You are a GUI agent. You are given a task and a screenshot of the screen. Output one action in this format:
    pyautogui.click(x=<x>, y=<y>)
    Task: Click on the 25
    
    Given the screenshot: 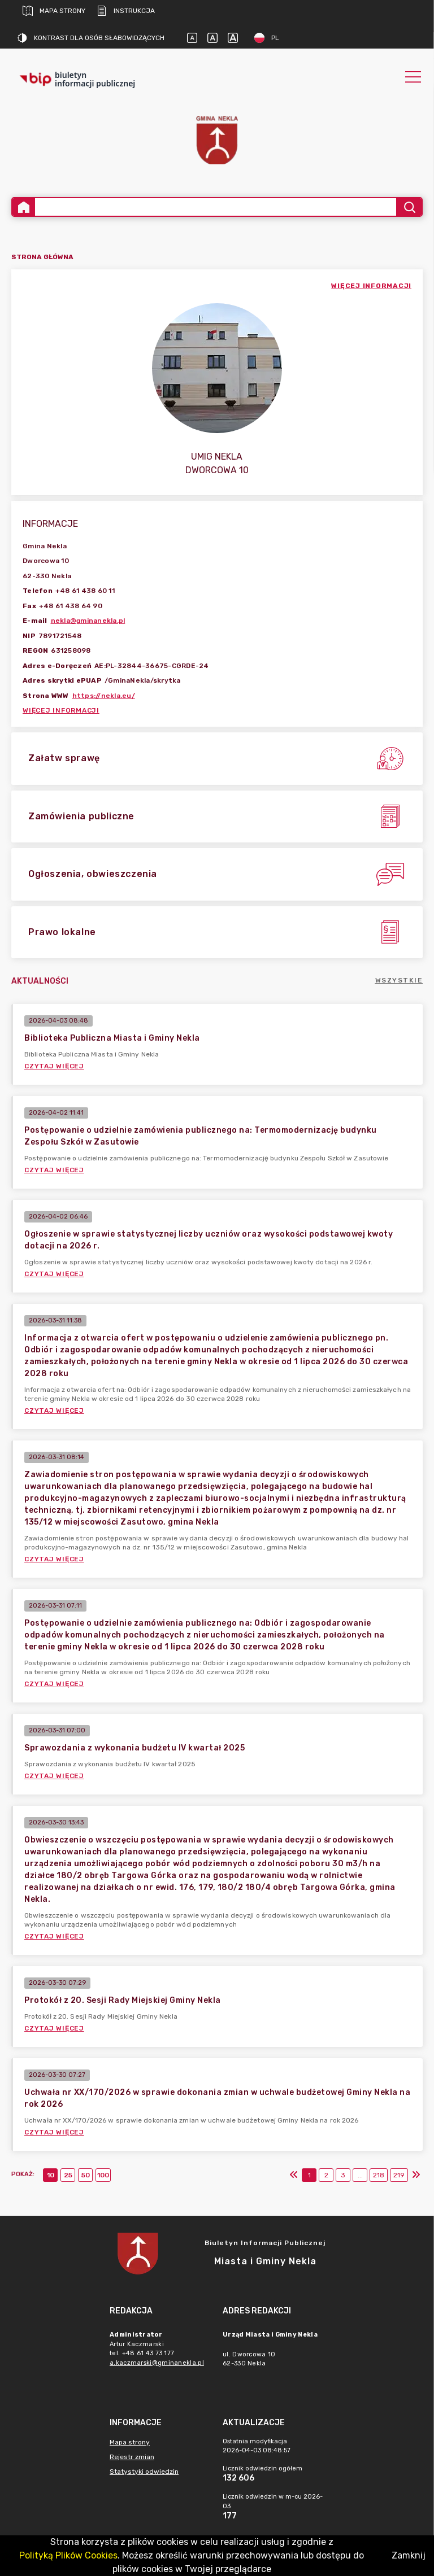 What is the action you would take?
    pyautogui.click(x=68, y=2175)
    